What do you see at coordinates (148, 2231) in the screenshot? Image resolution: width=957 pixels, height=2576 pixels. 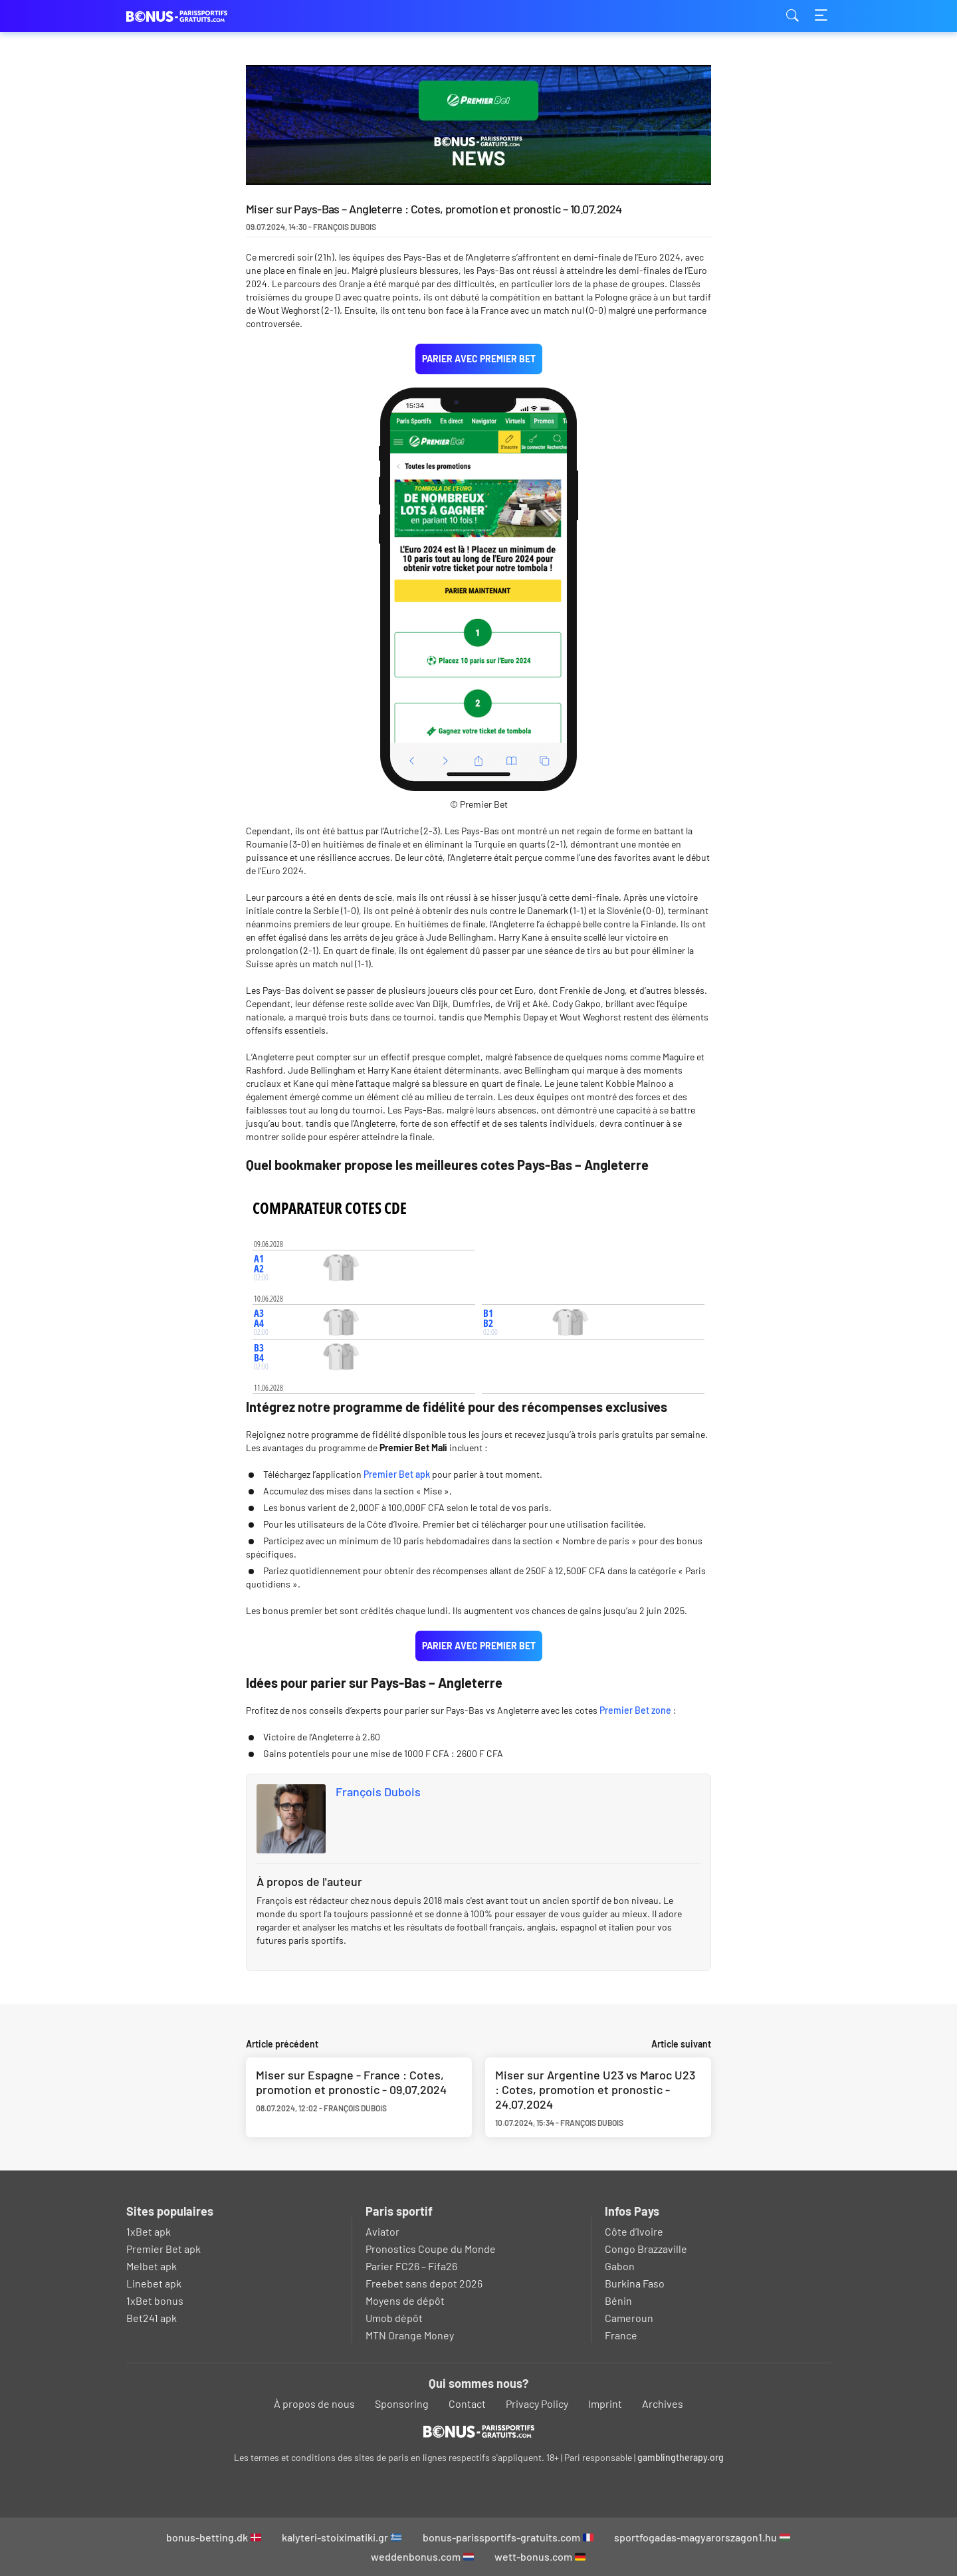 I see `1xBet apk` at bounding box center [148, 2231].